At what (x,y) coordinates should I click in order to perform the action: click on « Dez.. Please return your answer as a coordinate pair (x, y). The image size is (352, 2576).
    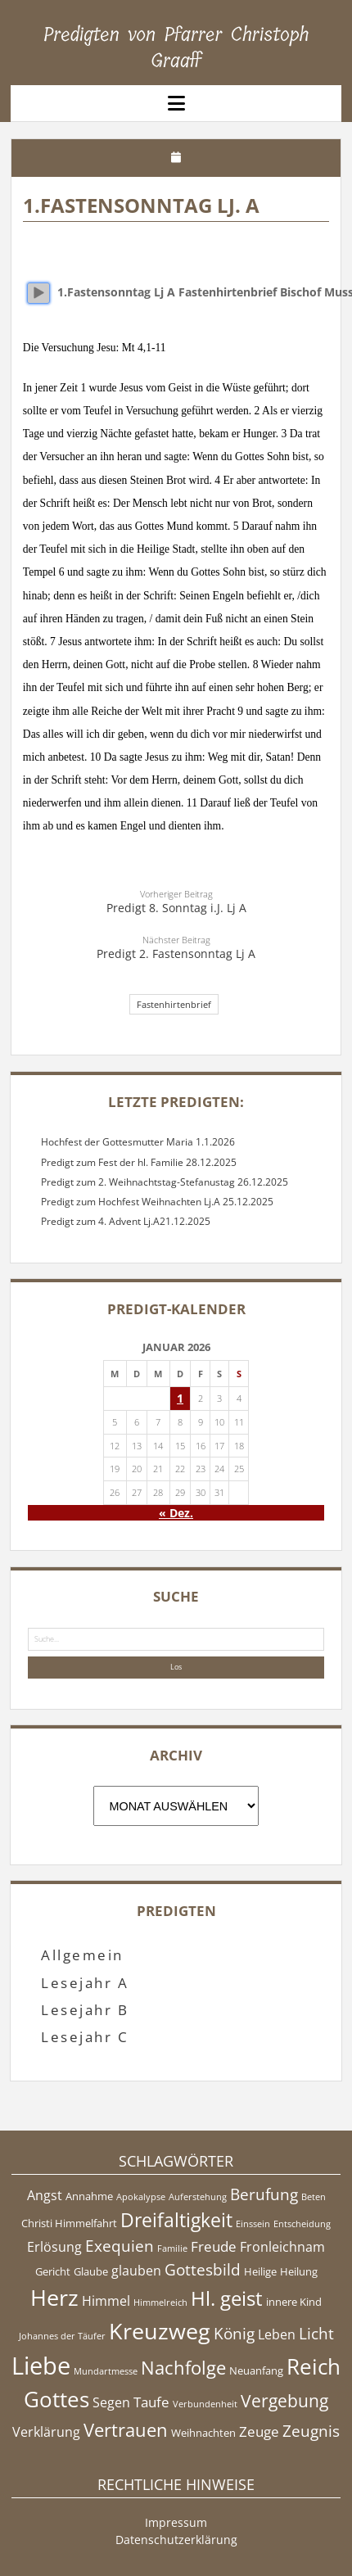
    Looking at the image, I should click on (176, 1513).